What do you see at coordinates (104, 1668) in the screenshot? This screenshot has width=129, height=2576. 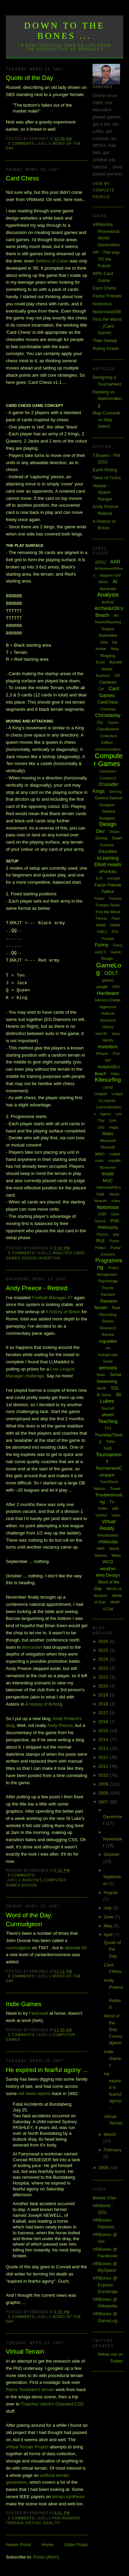 I see `2023` at bounding box center [104, 1668].